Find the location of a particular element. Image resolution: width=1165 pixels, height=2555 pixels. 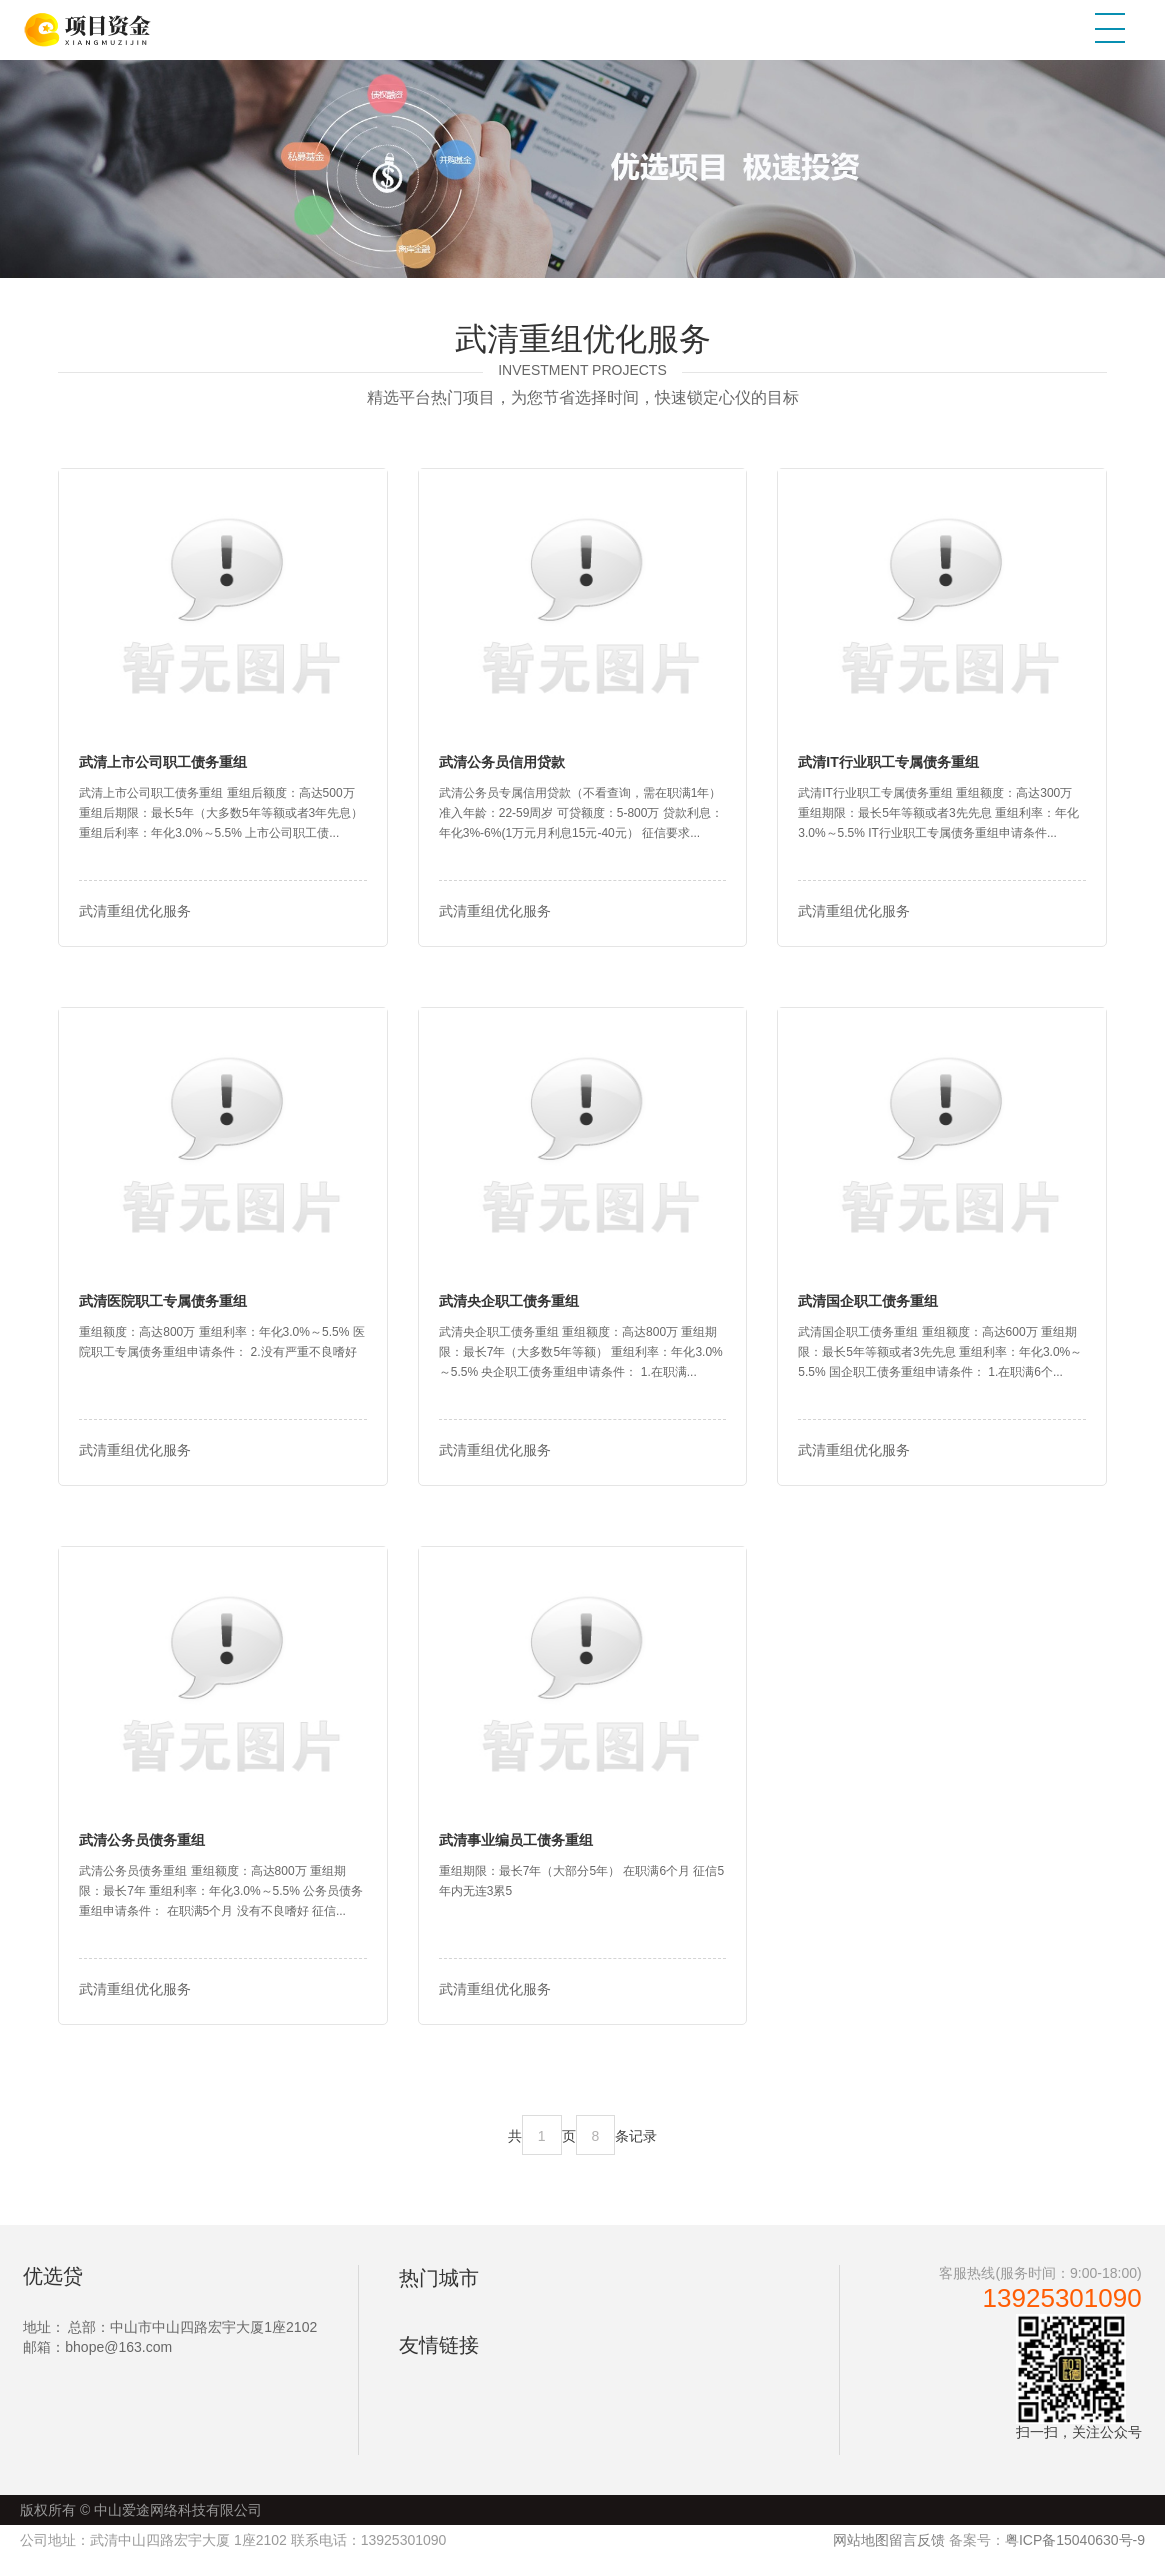

网站地图 is located at coordinates (861, 2540).